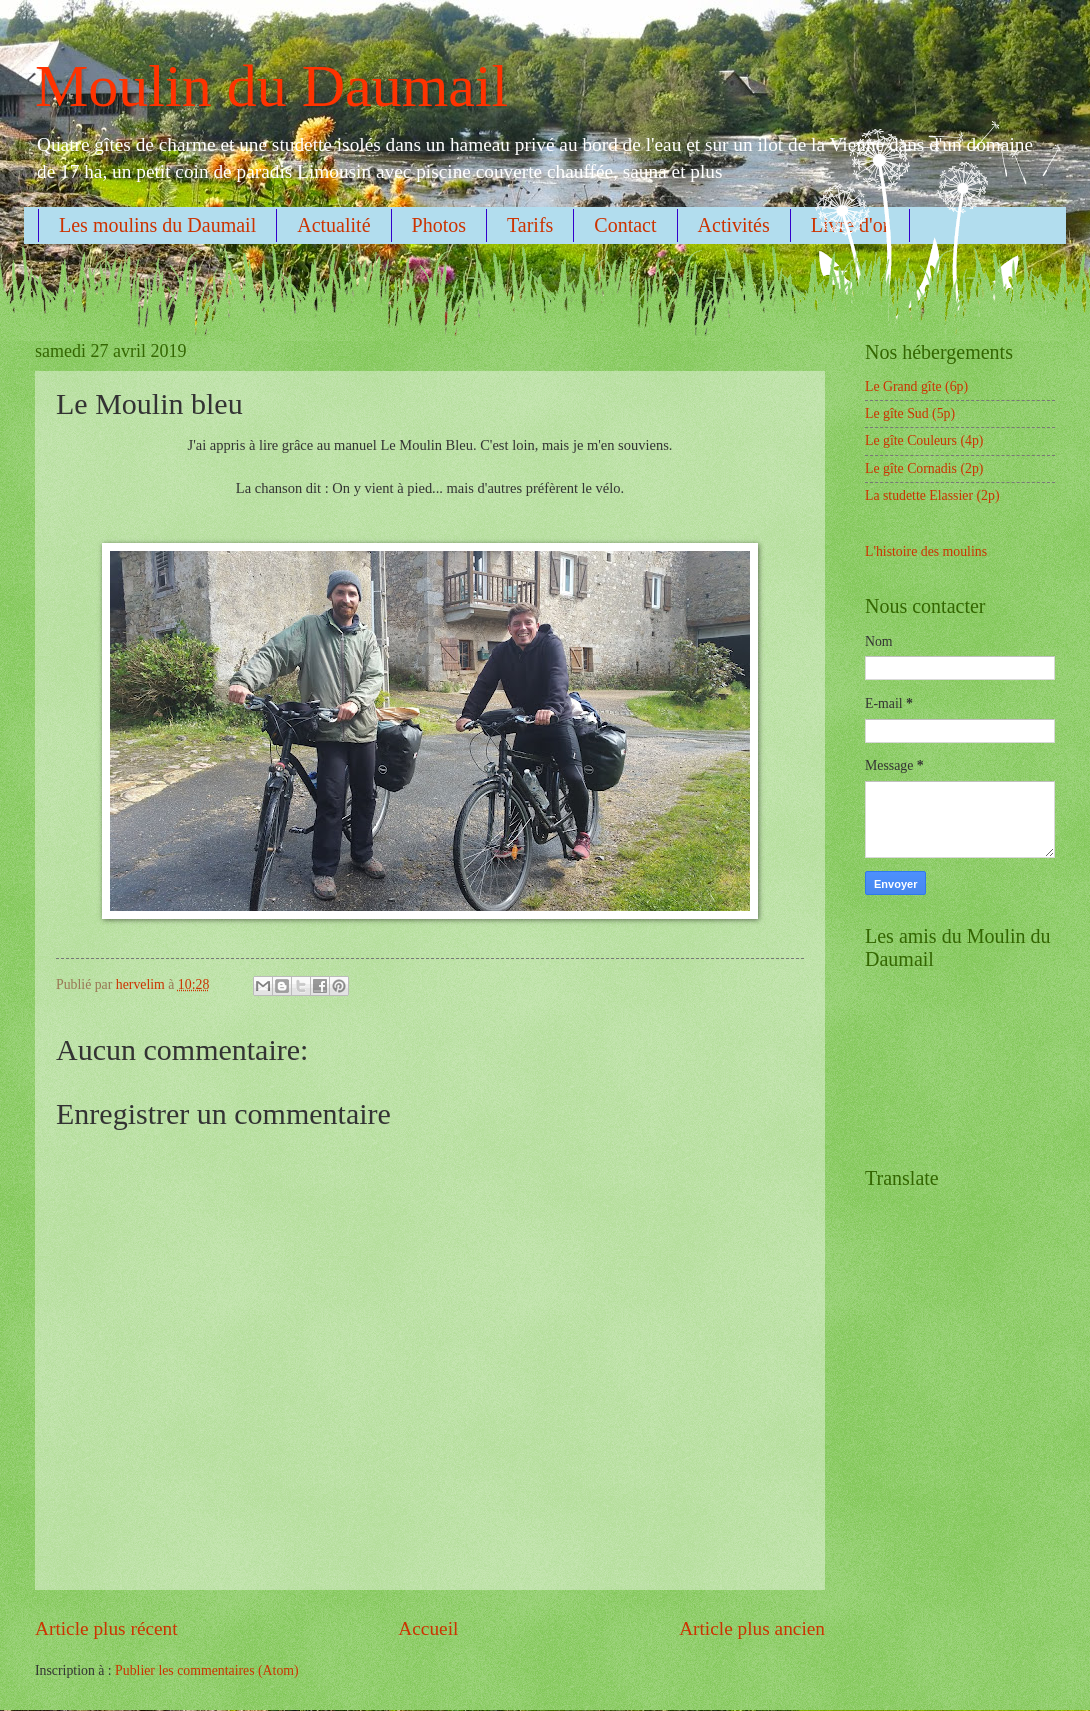 The width and height of the screenshot is (1090, 1711). What do you see at coordinates (926, 551) in the screenshot?
I see `L'histoire des moulins` at bounding box center [926, 551].